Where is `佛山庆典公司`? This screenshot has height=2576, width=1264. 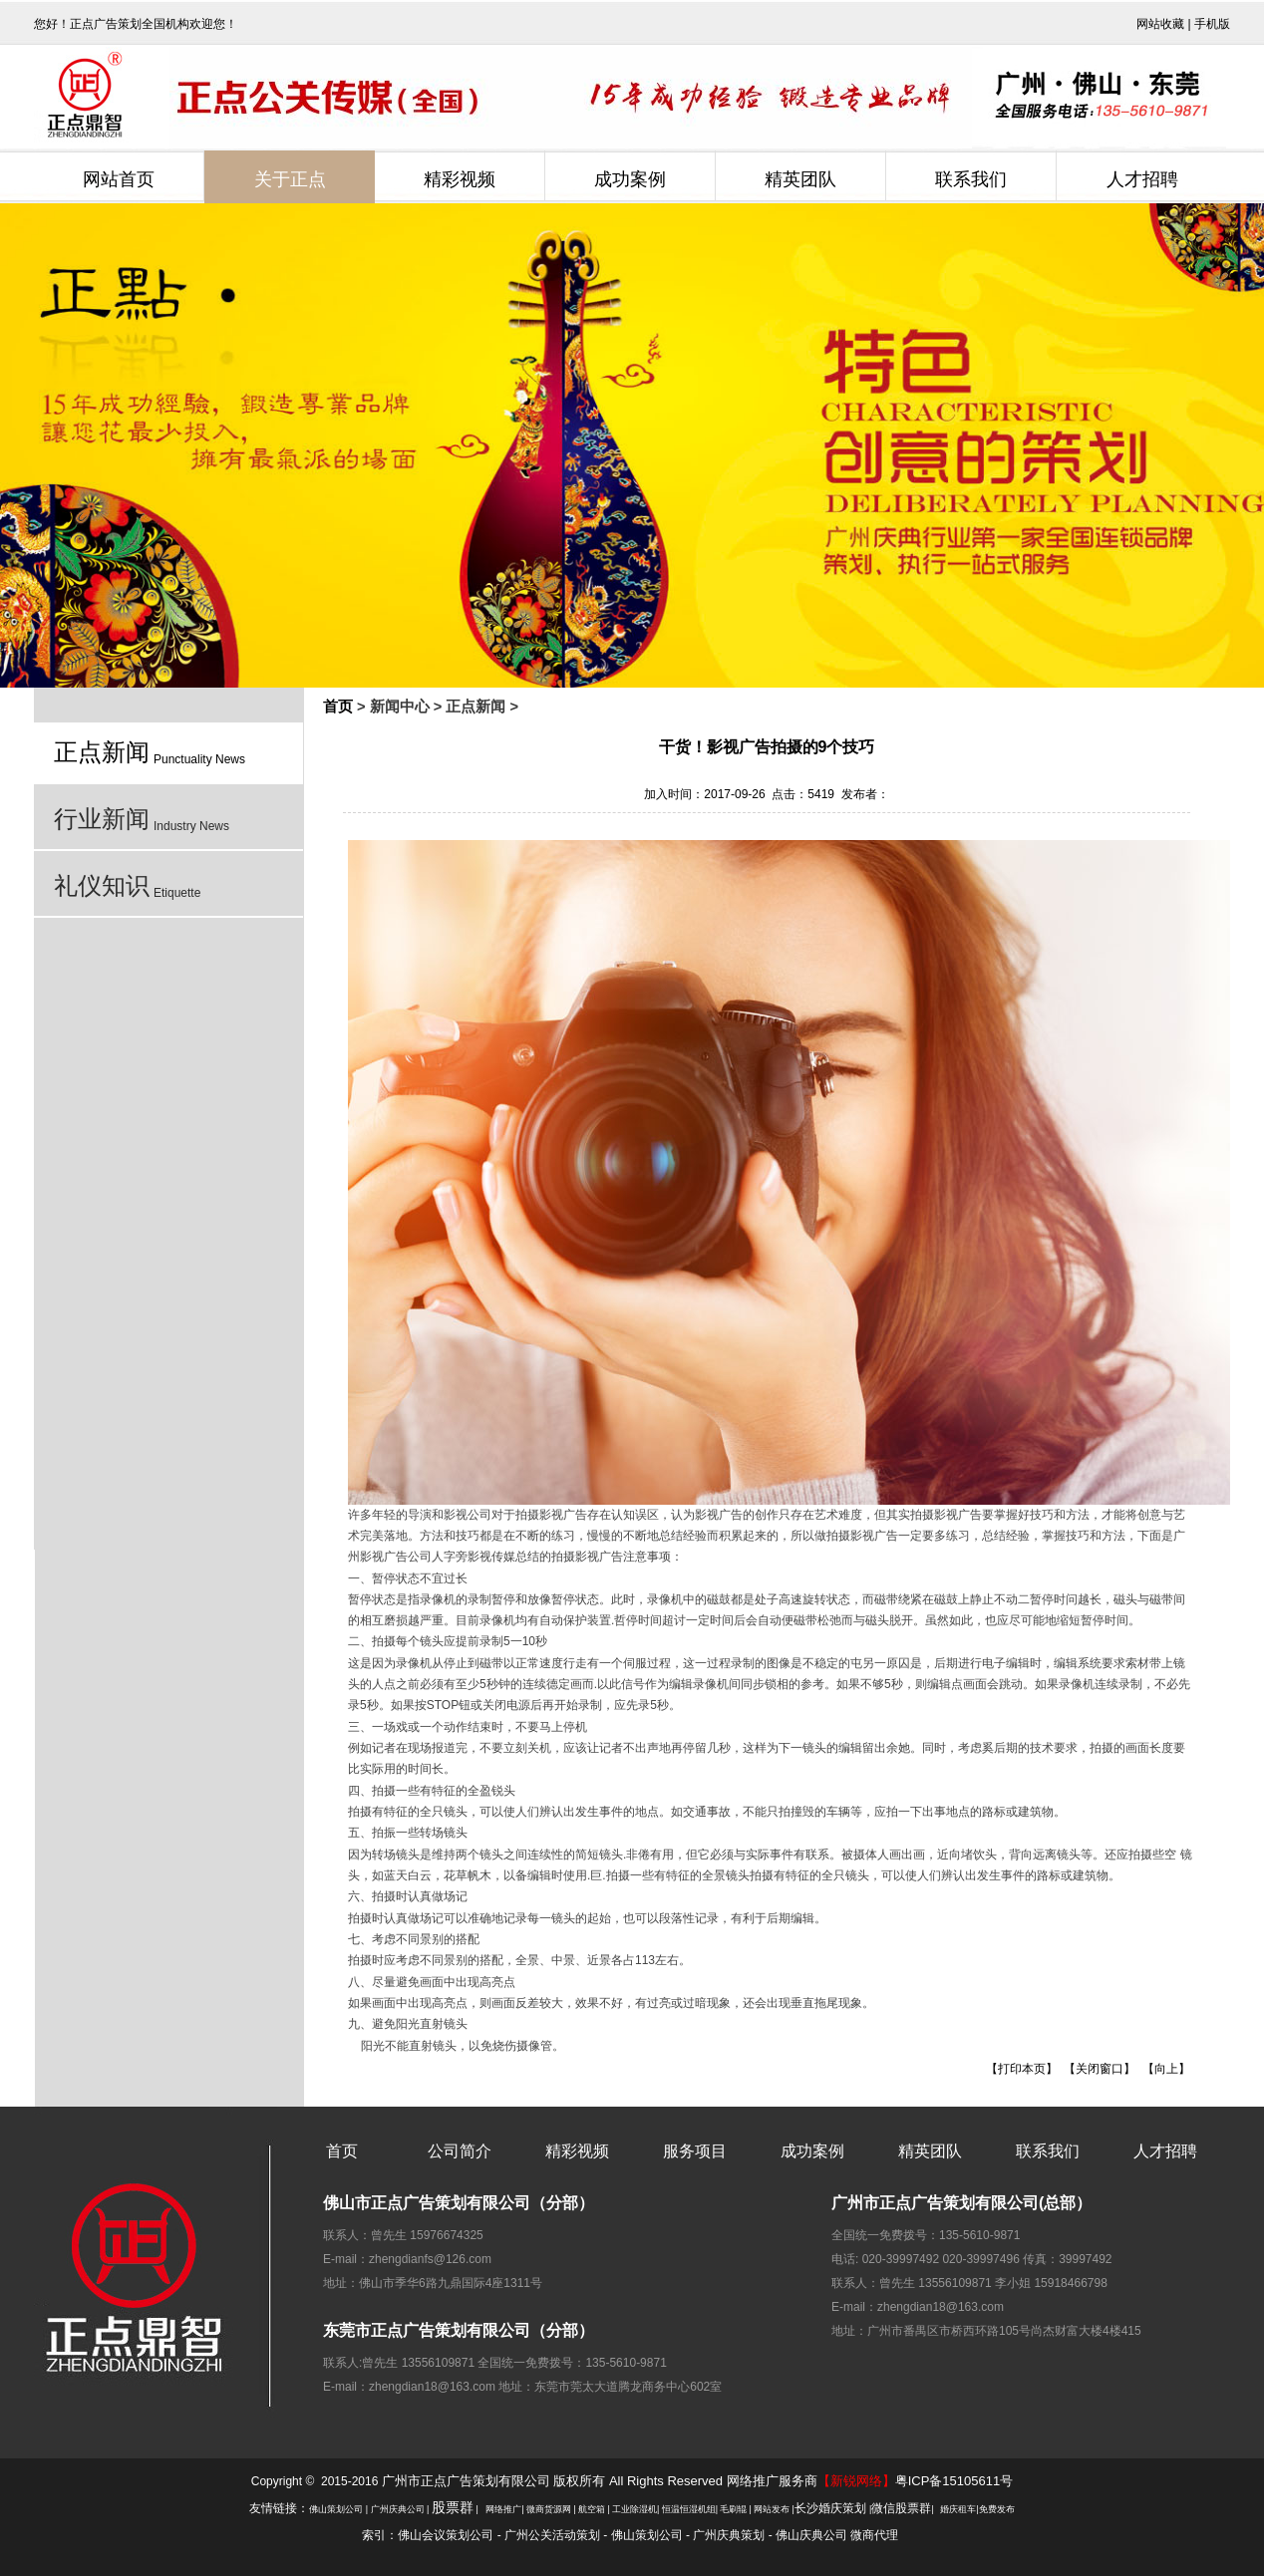
佛山庆典公司 is located at coordinates (811, 2535).